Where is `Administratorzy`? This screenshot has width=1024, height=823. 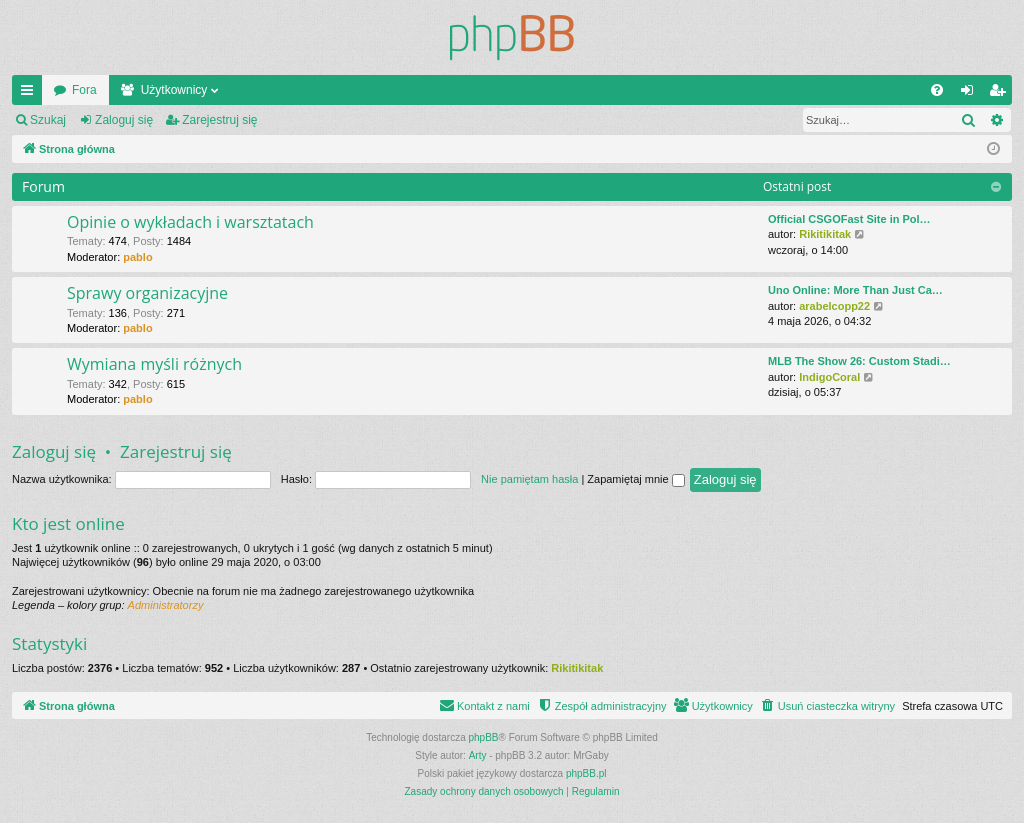
Administratorzy is located at coordinates (166, 605).